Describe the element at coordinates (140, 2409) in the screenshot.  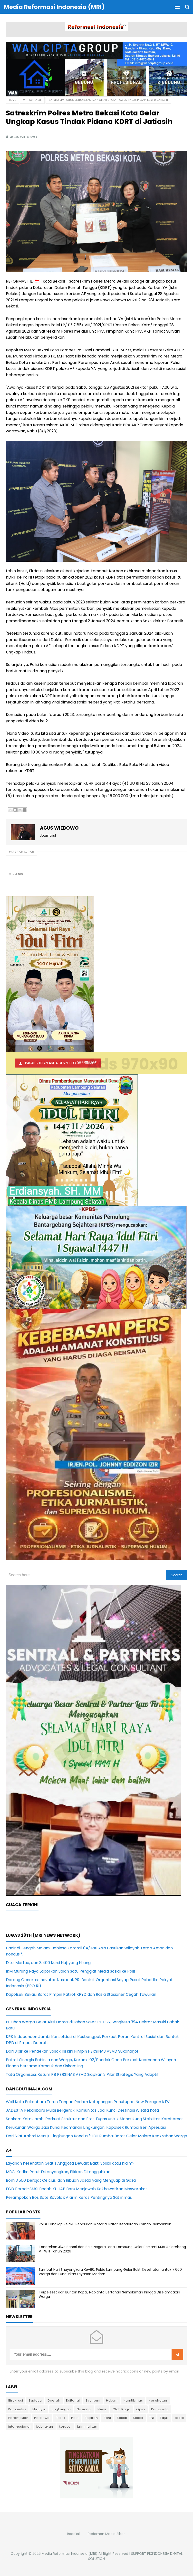
I see `Opini` at that location.